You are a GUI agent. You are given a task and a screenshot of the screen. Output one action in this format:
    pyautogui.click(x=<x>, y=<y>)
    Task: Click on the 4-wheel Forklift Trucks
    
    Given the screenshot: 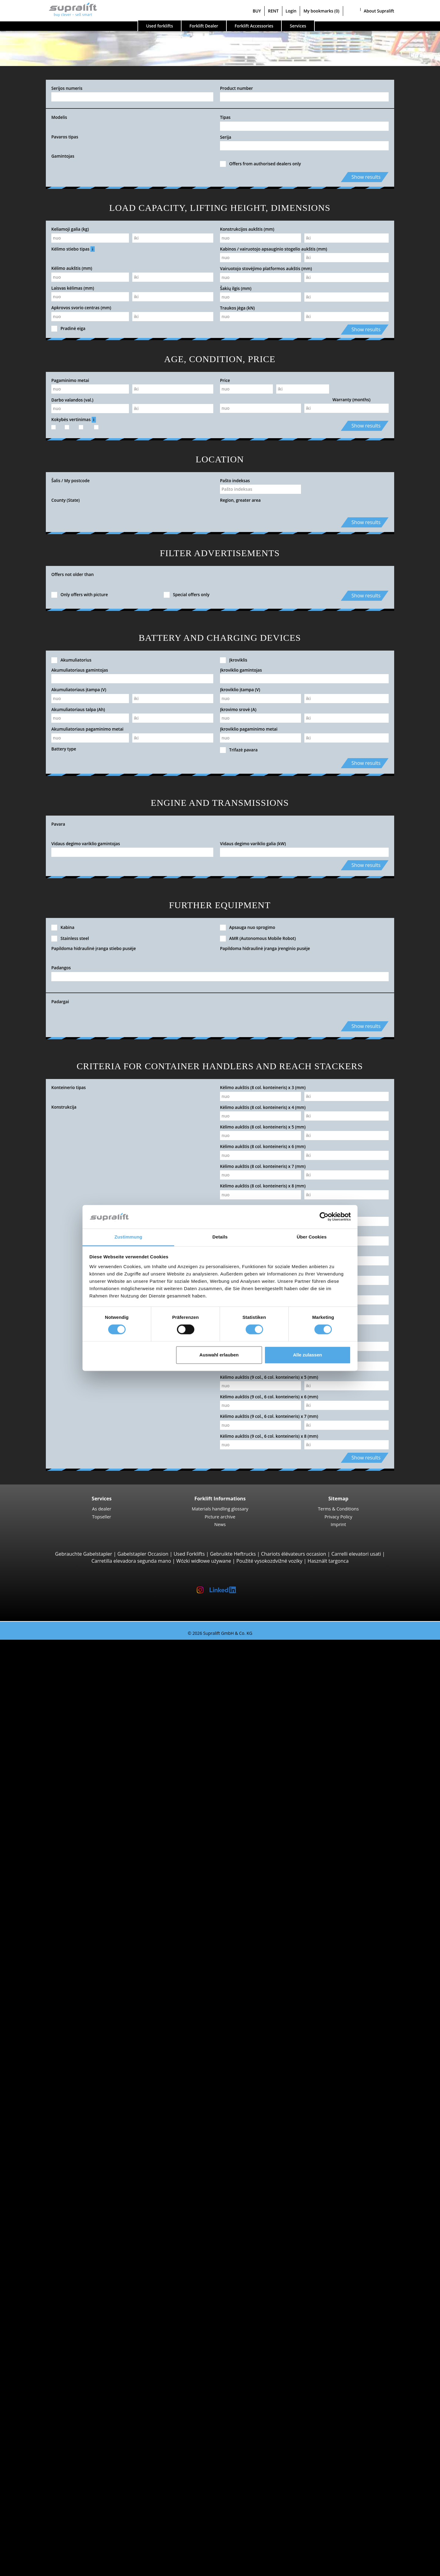 What is the action you would take?
    pyautogui.click(x=62, y=1706)
    